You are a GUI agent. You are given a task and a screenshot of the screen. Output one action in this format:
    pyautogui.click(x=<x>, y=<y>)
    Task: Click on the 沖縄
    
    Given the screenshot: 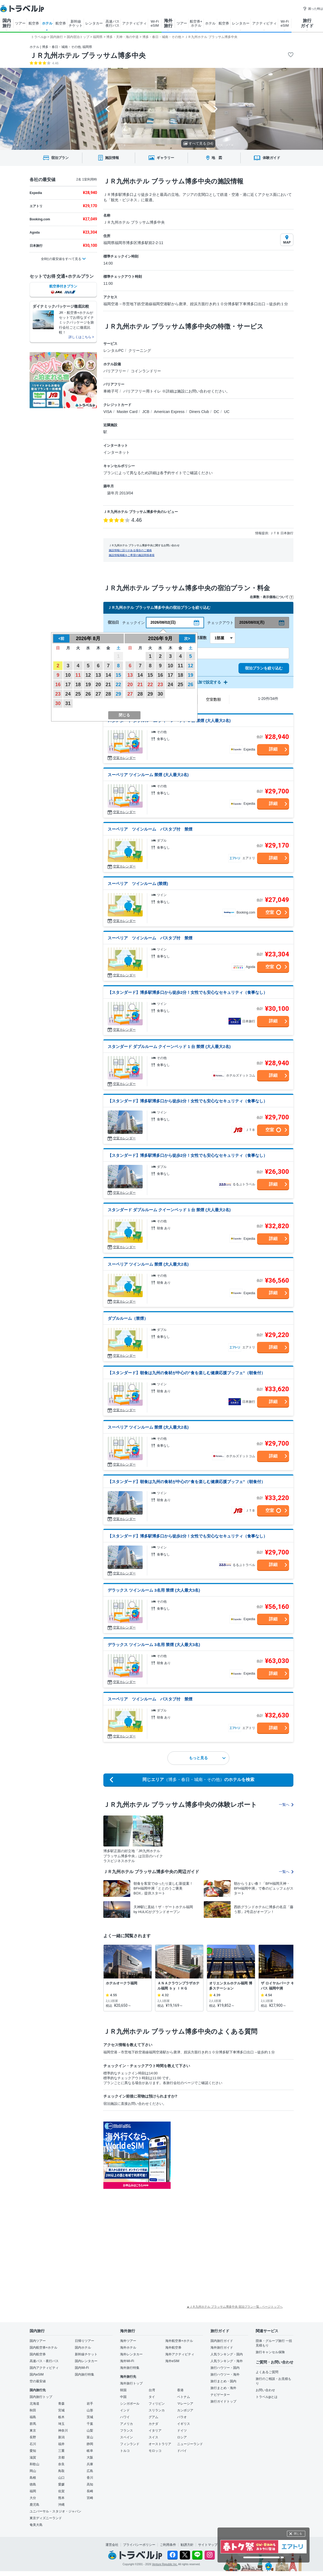 What is the action you would take?
    pyautogui.click(x=61, y=2504)
    